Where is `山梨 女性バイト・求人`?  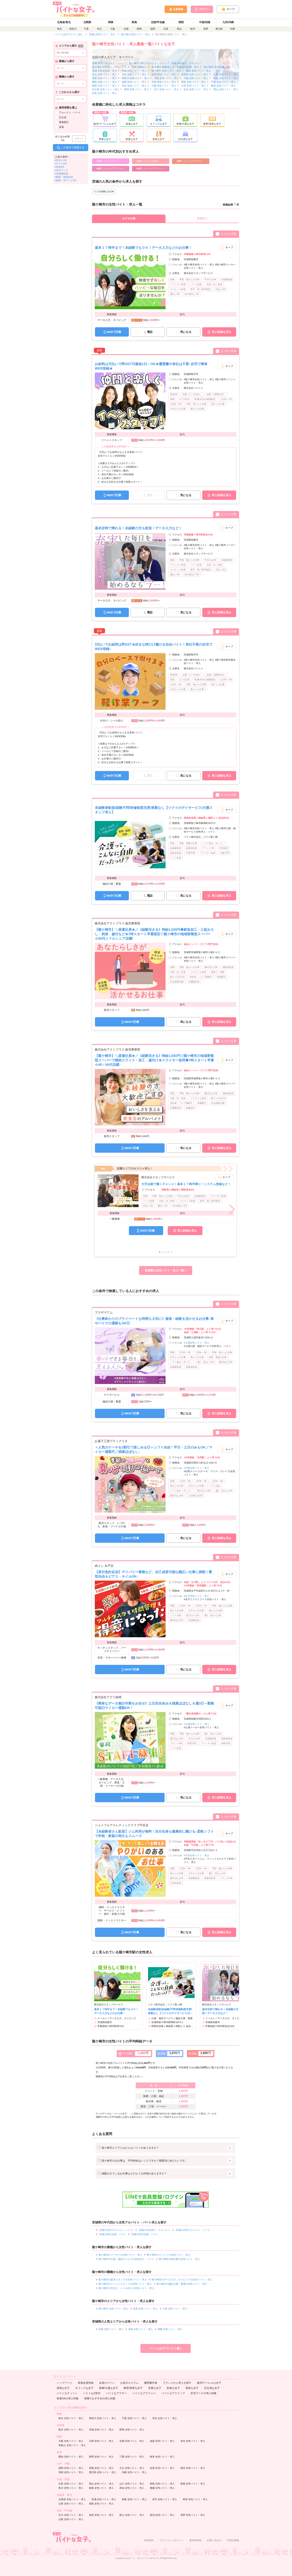
山梨 女性バイト・求人 is located at coordinates (70, 2519).